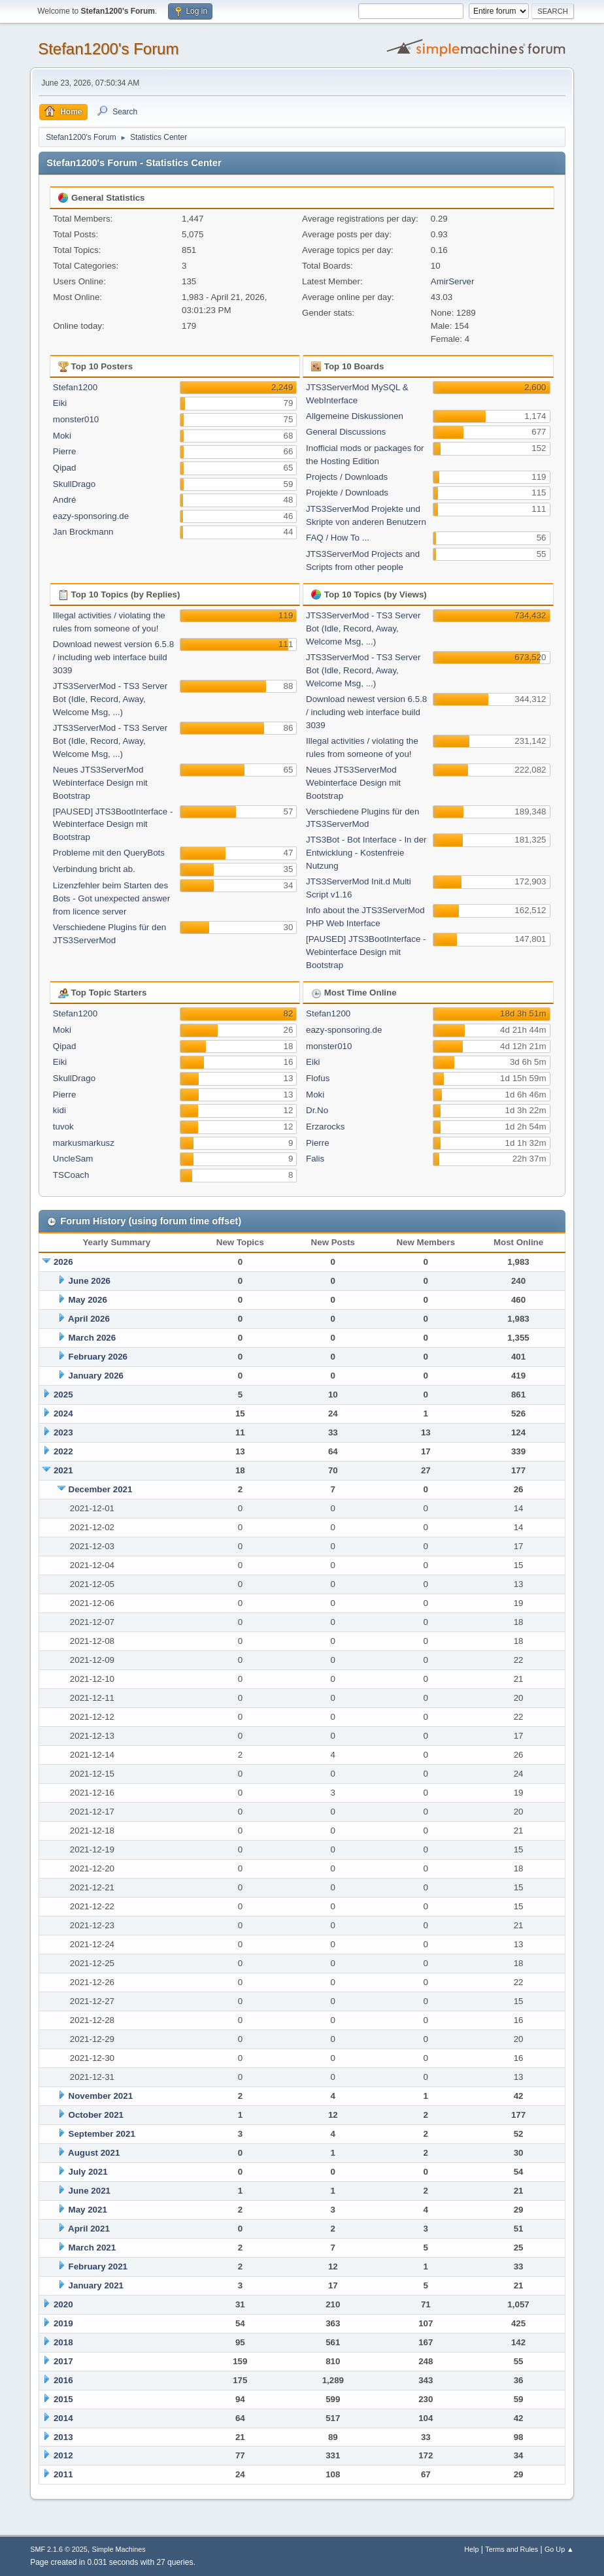 This screenshot has width=604, height=2576. Describe the element at coordinates (63, 2474) in the screenshot. I see `2011` at that location.